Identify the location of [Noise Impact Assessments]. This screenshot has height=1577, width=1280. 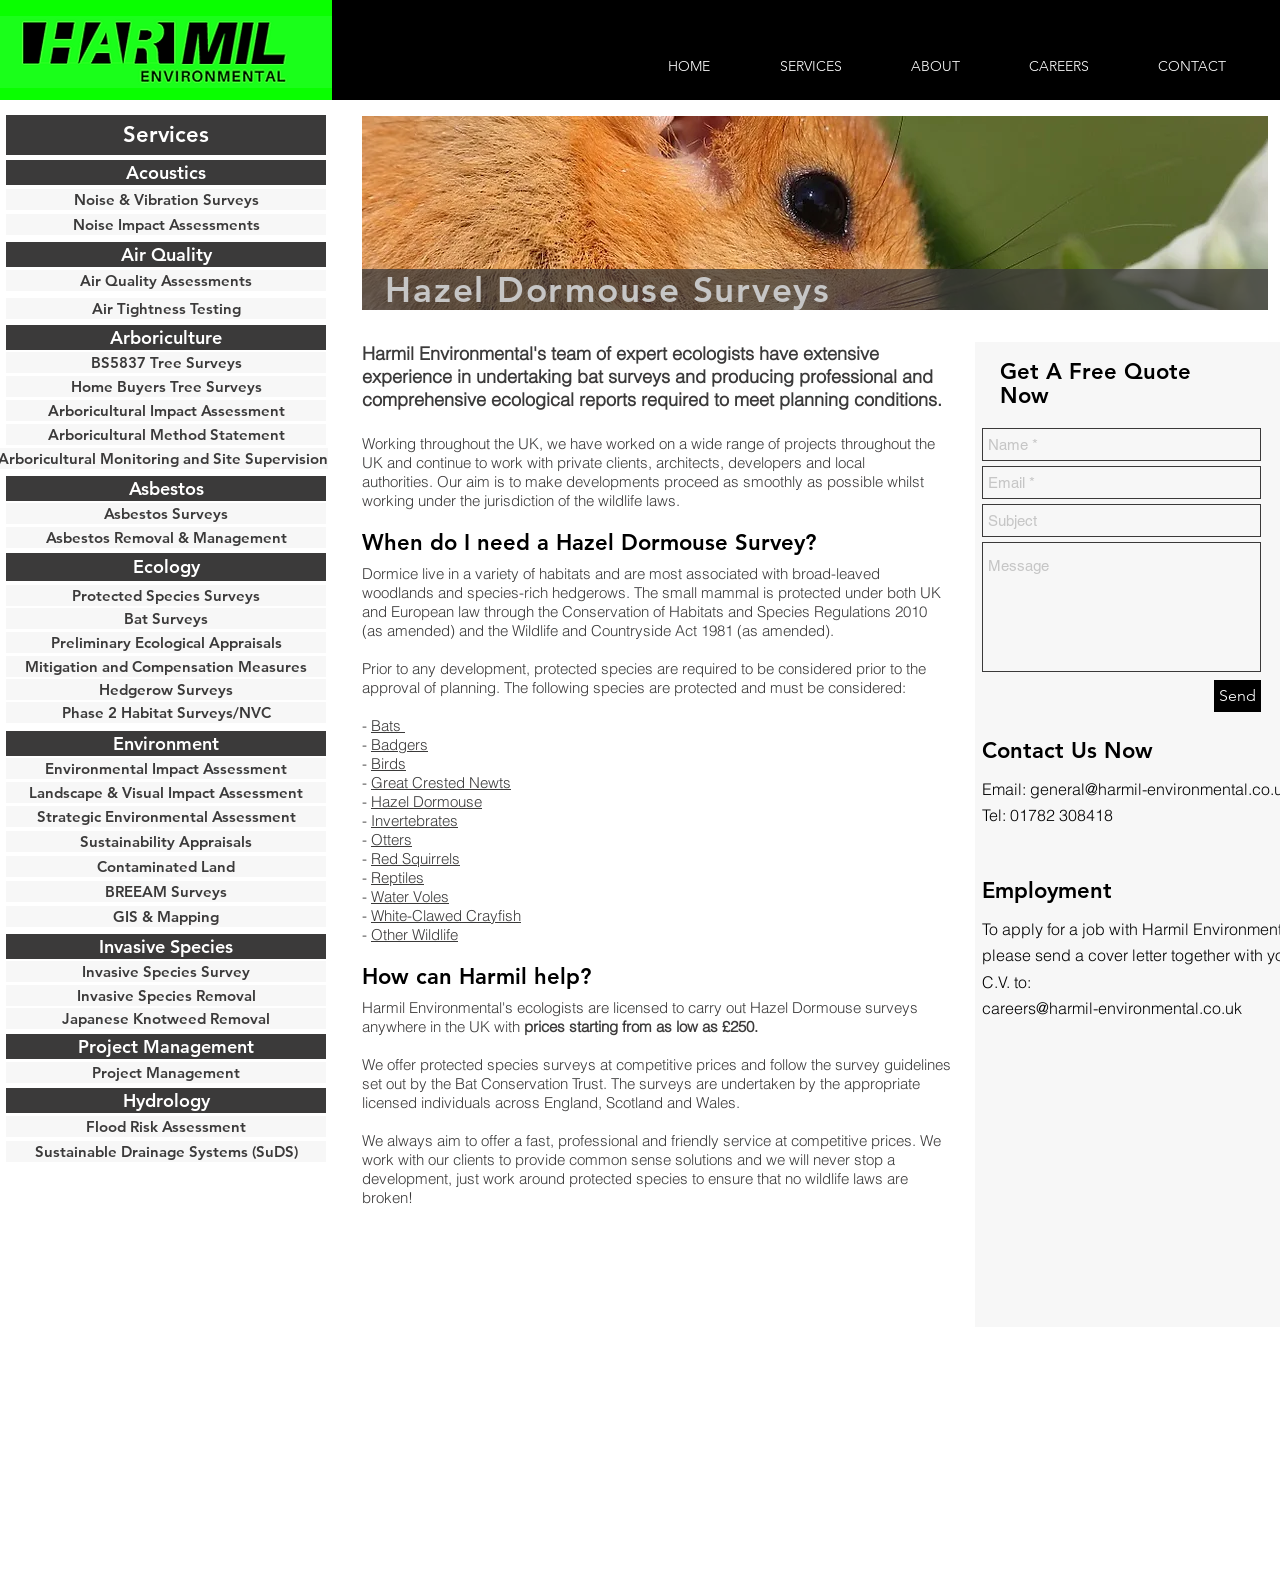
(166, 224).